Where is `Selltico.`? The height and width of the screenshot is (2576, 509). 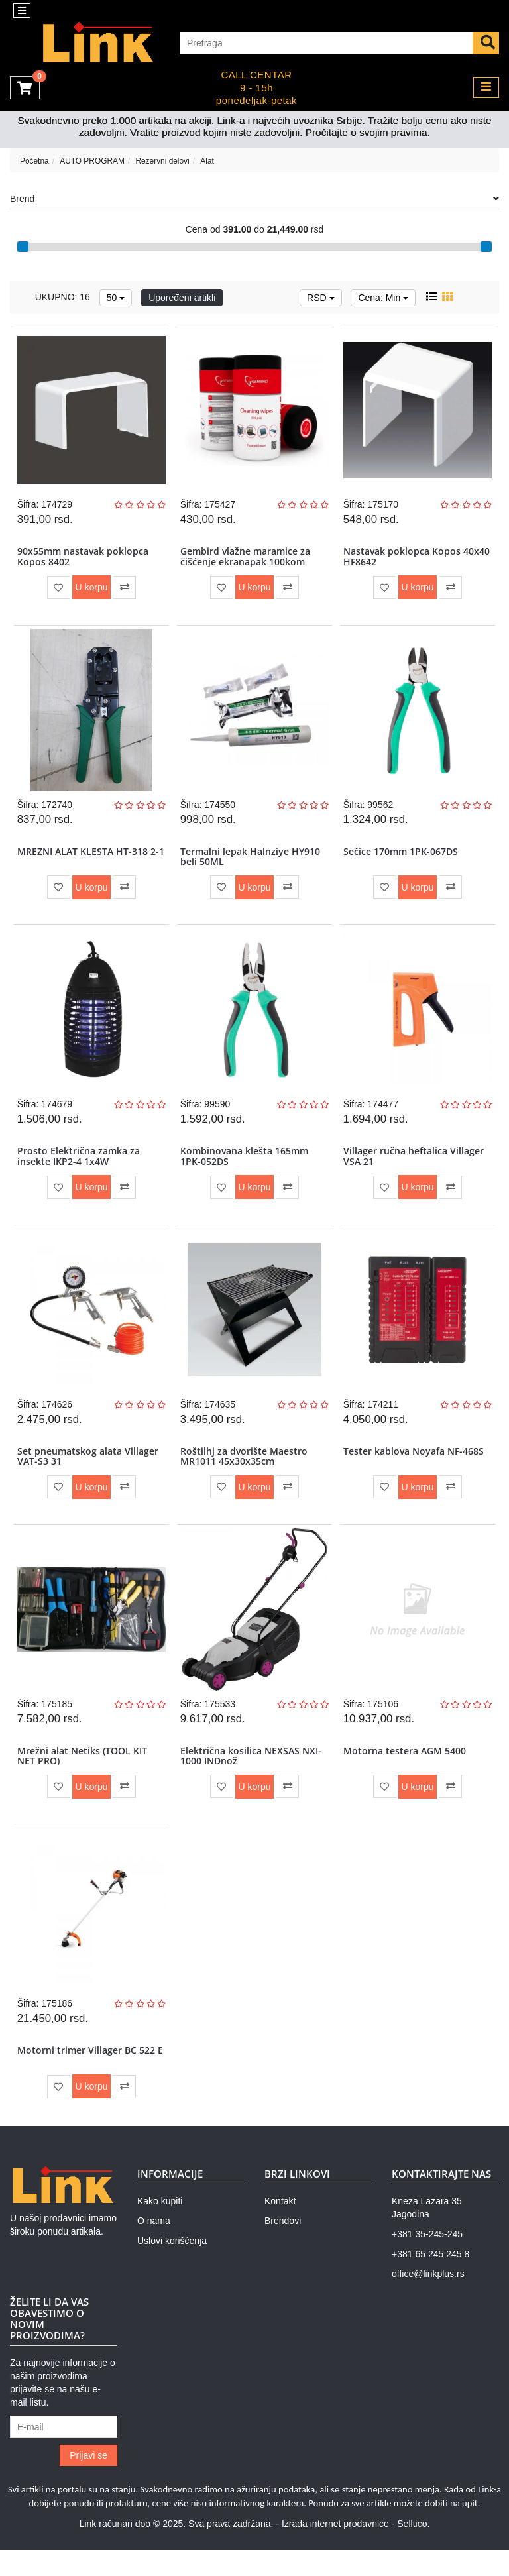 Selltico. is located at coordinates (413, 2549).